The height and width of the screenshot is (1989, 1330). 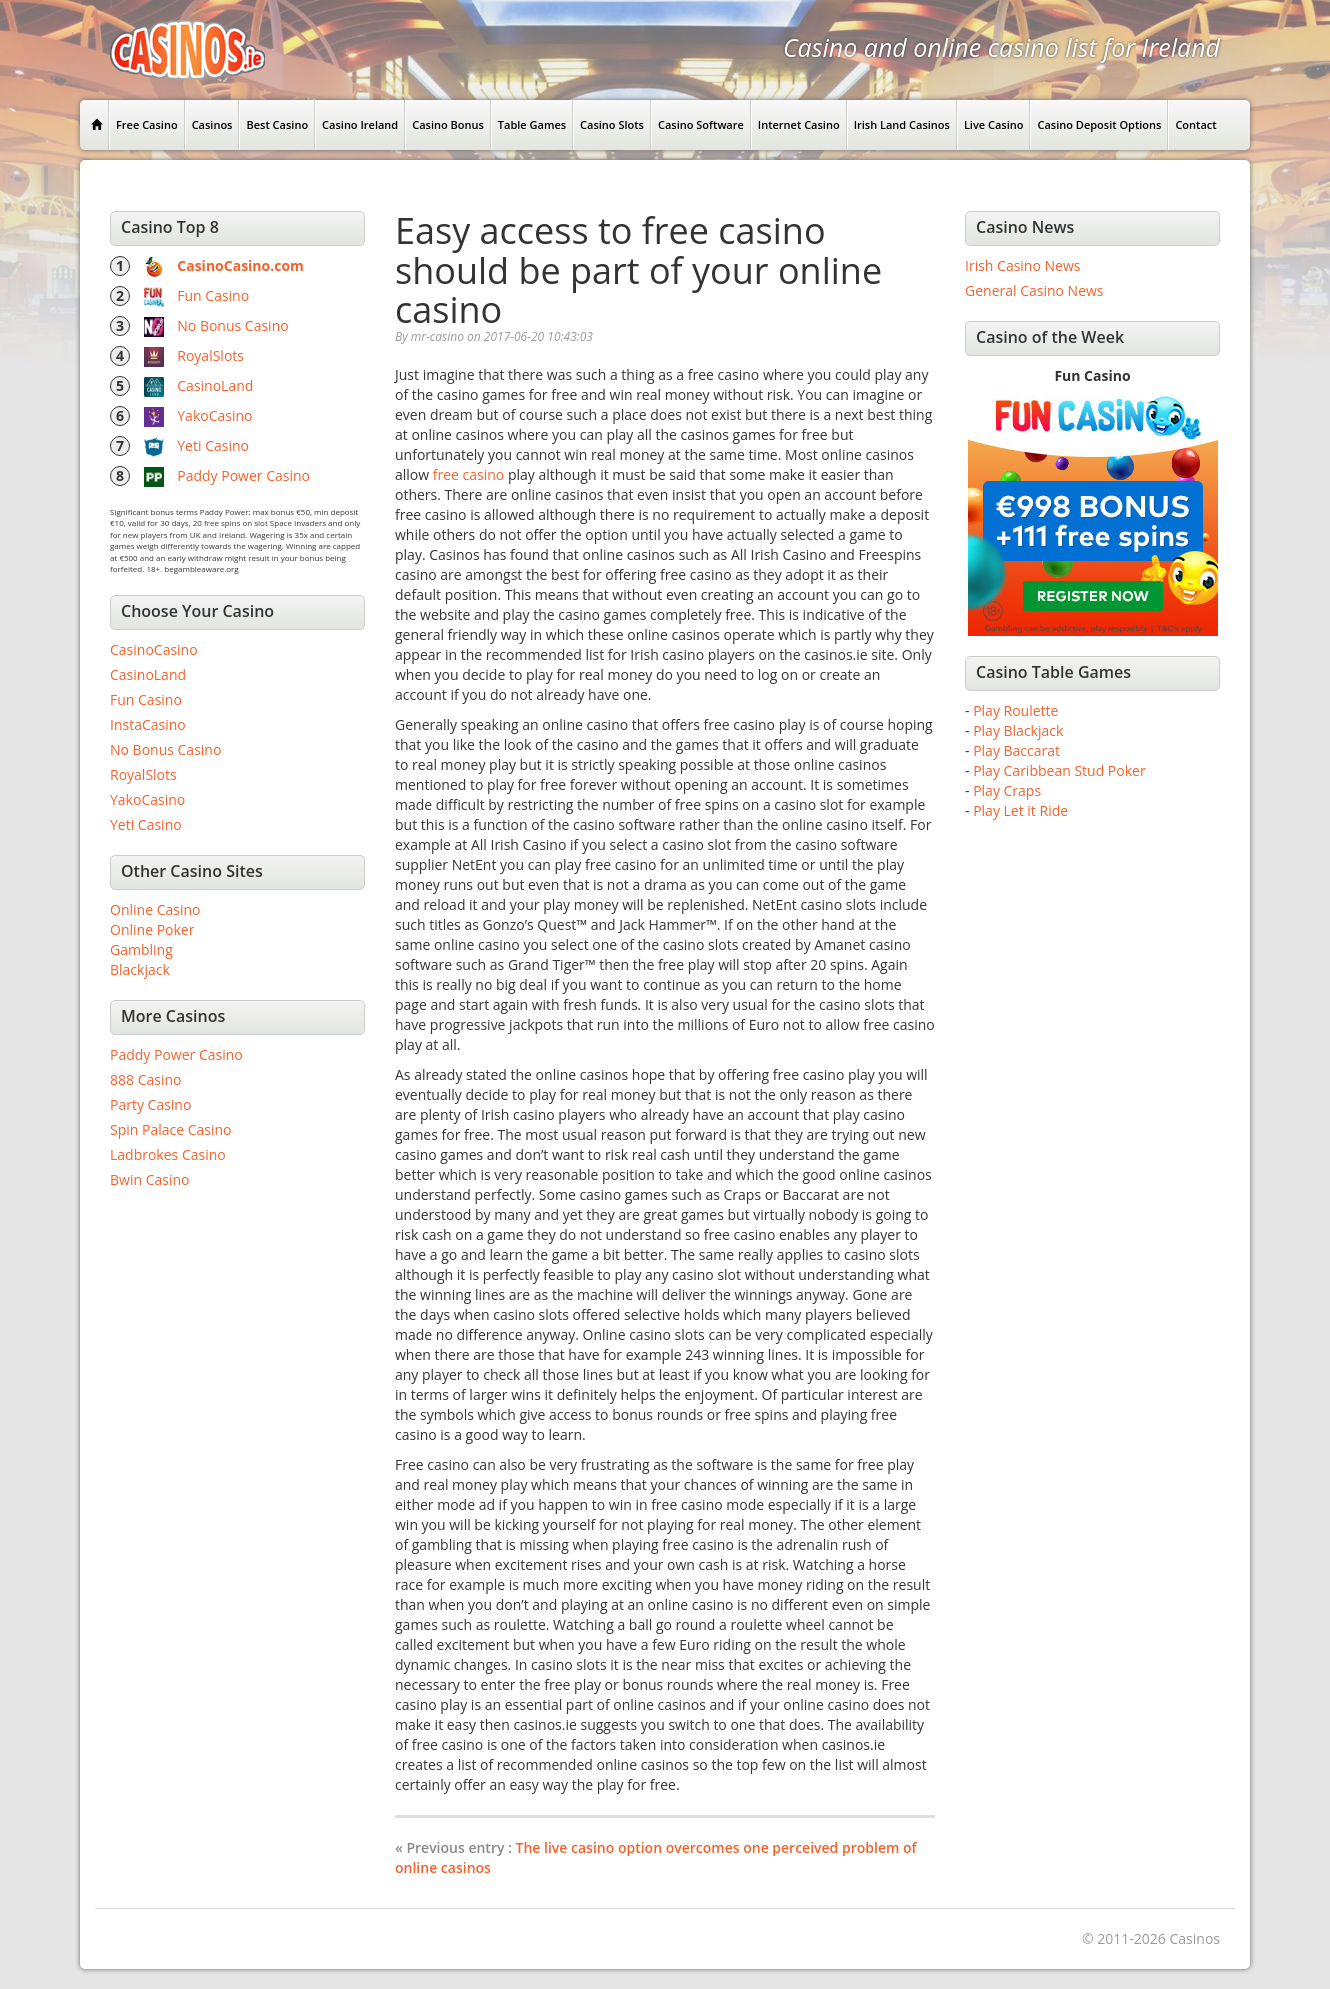 I want to click on Free Casino, so click(x=147, y=124).